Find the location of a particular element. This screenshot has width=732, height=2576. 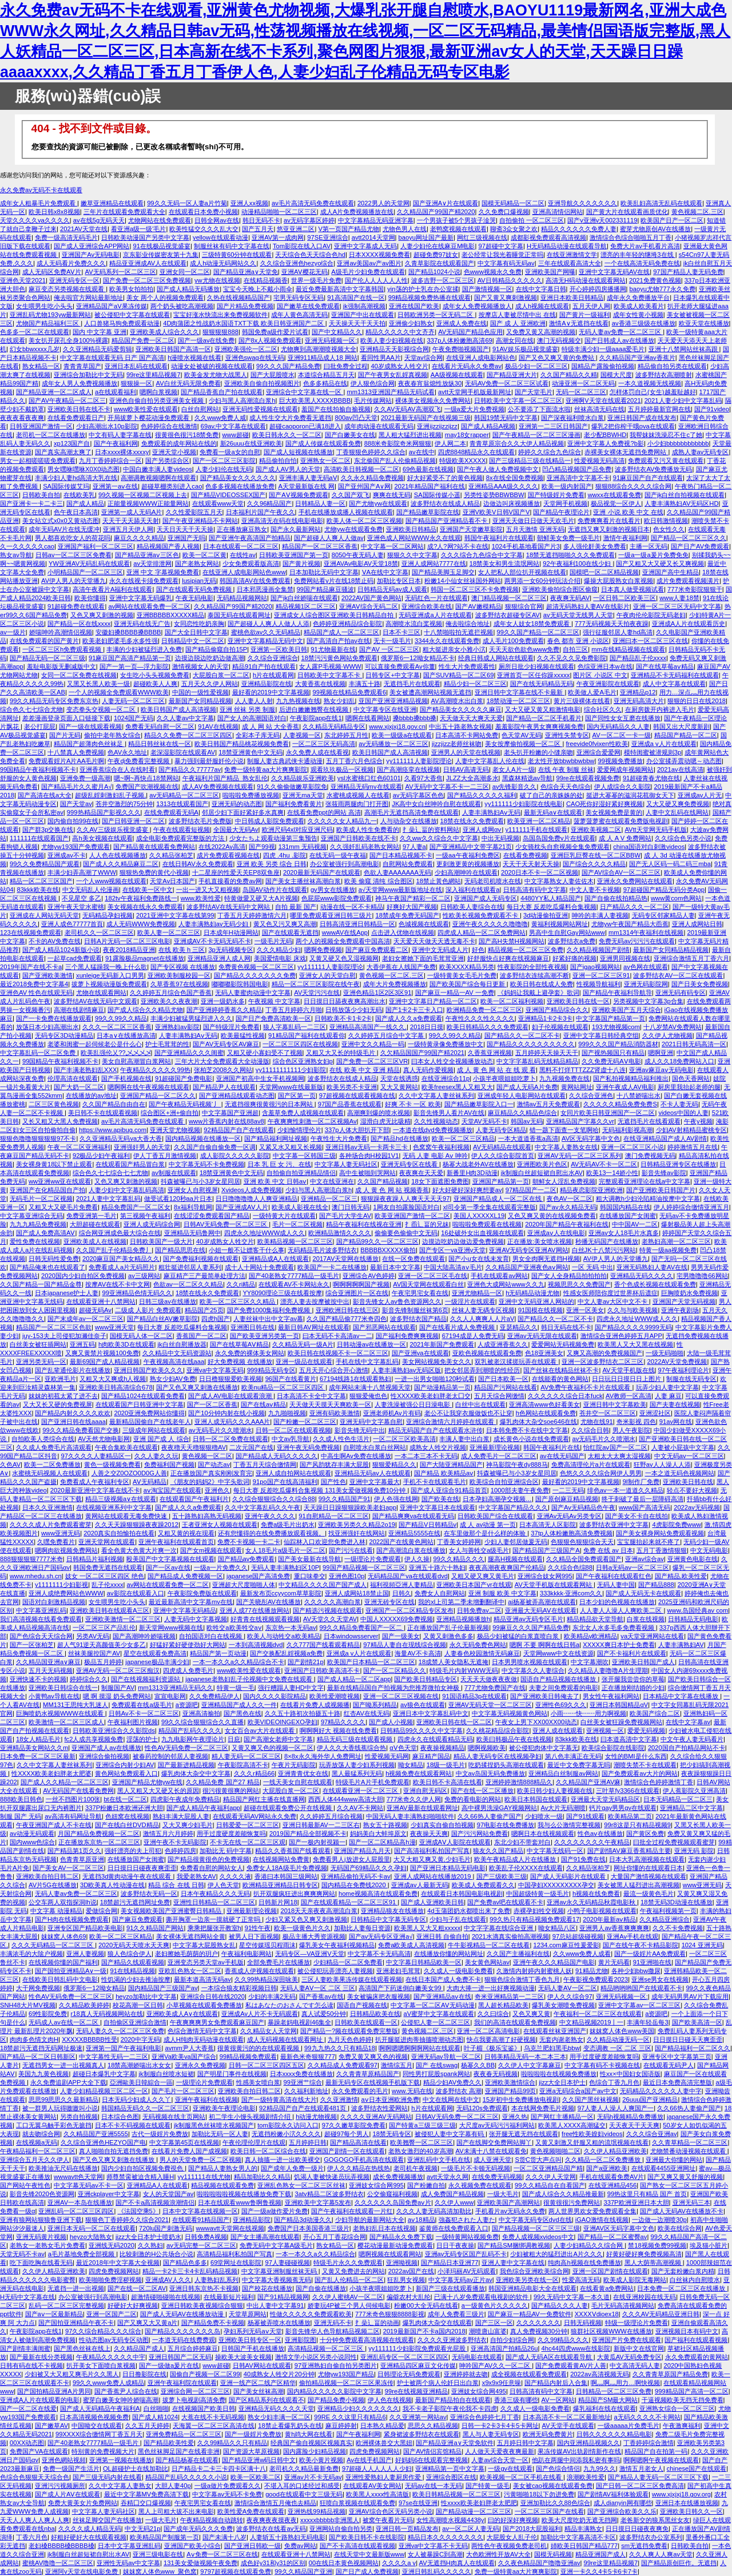

宅男噜噜噜66网站 is located at coordinates (702, 1275).